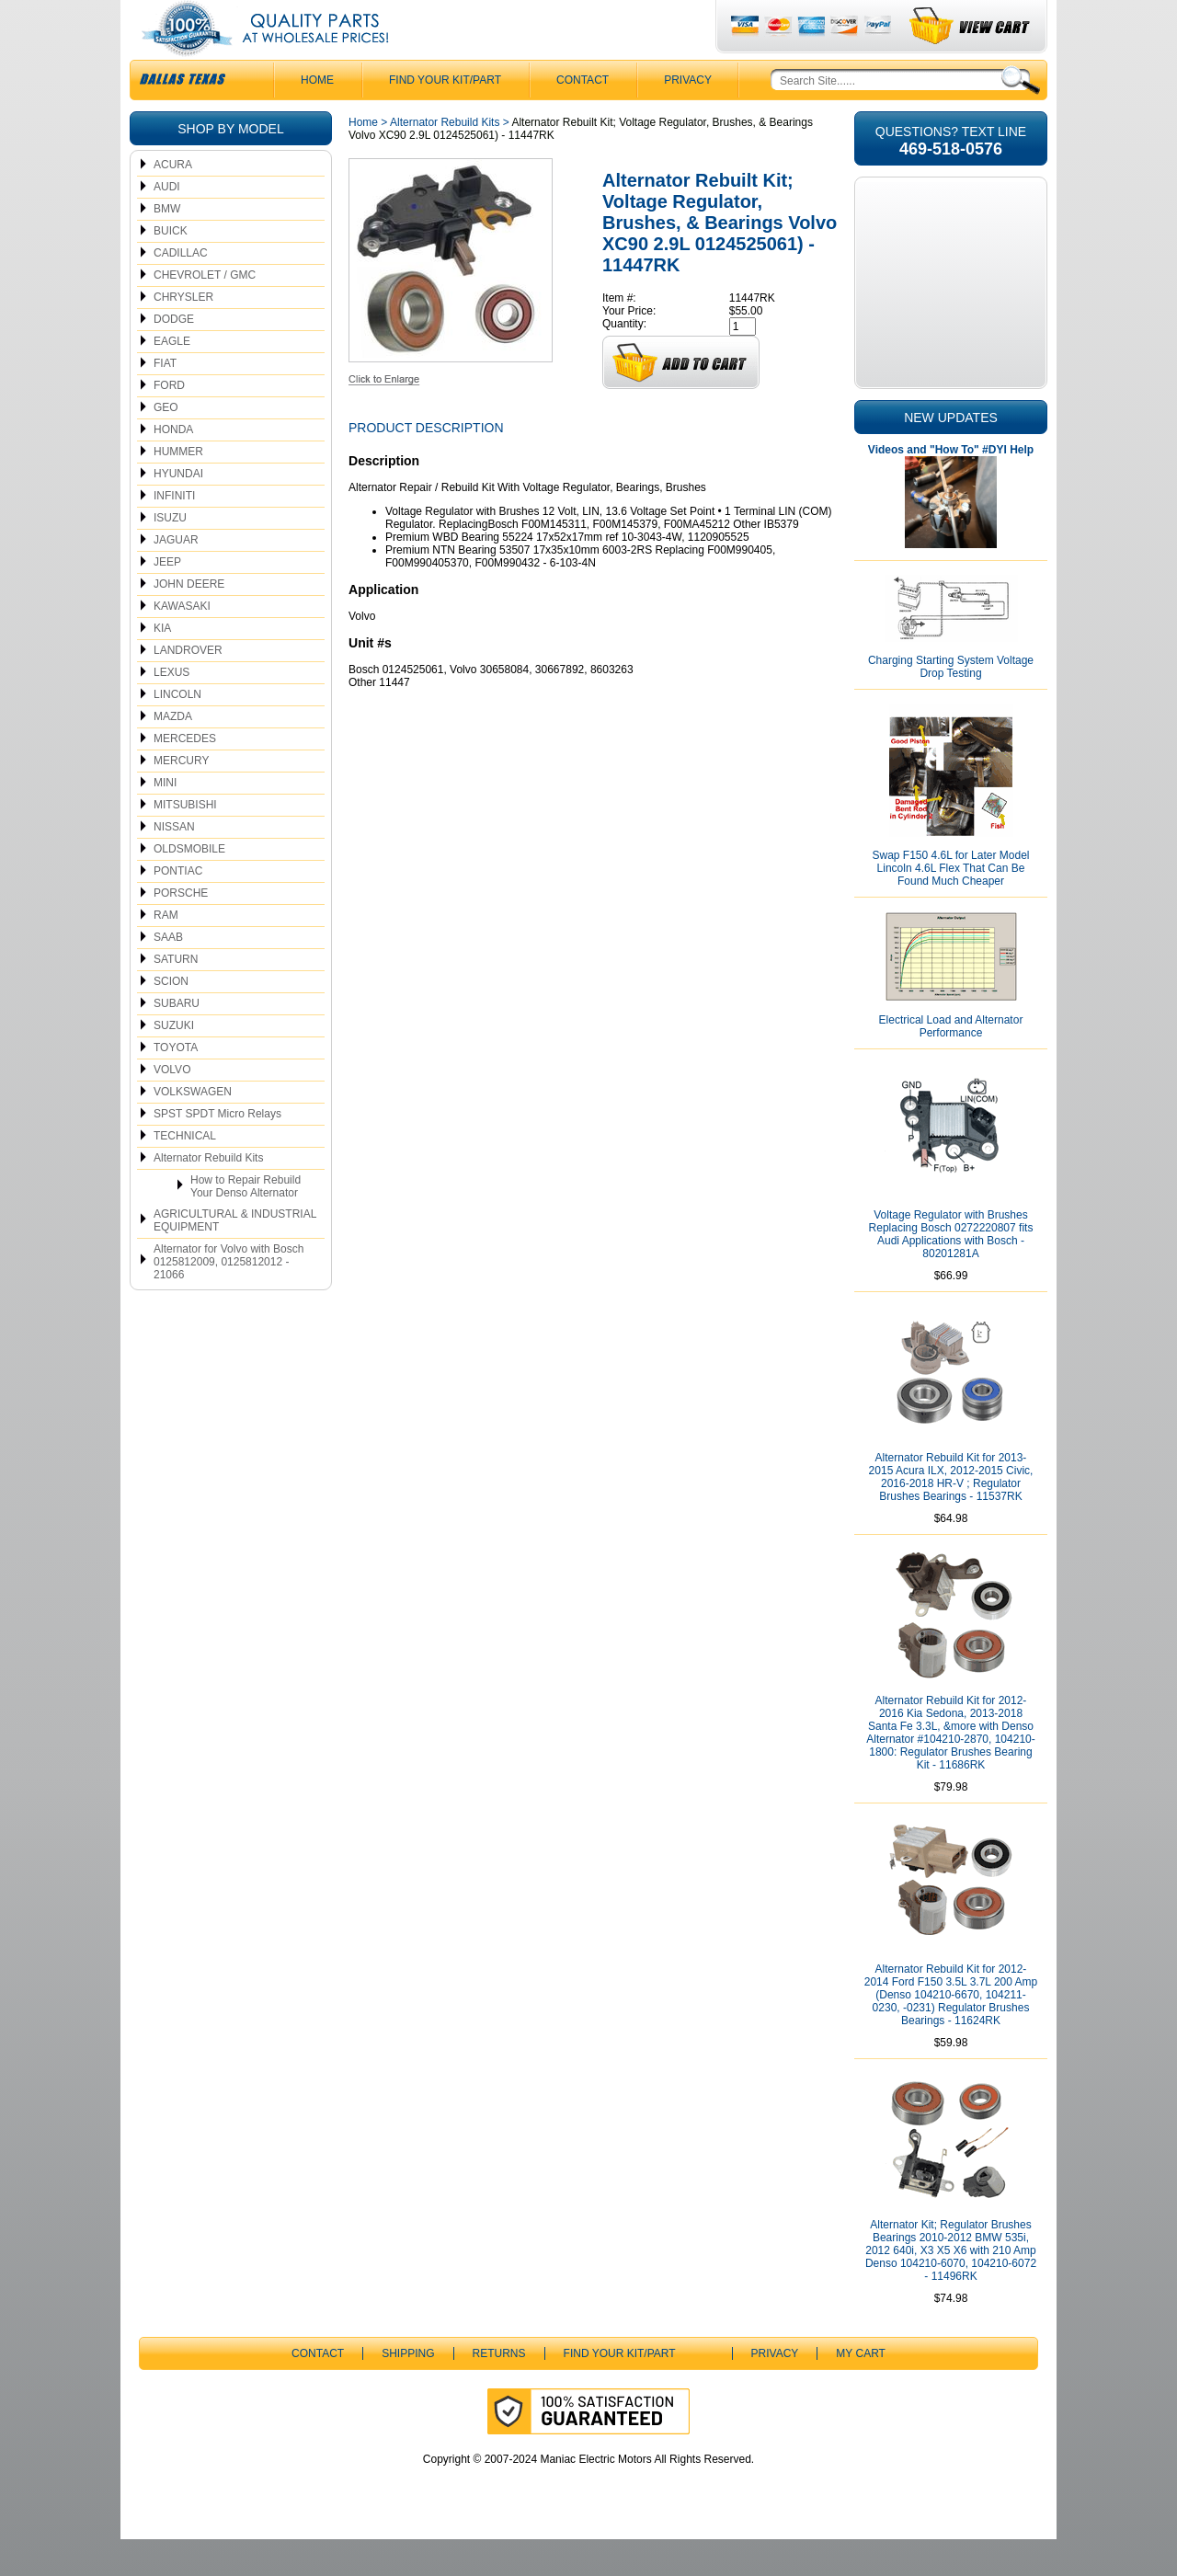 This screenshot has width=1177, height=2576. What do you see at coordinates (172, 1106) in the screenshot?
I see `VOLVO` at bounding box center [172, 1106].